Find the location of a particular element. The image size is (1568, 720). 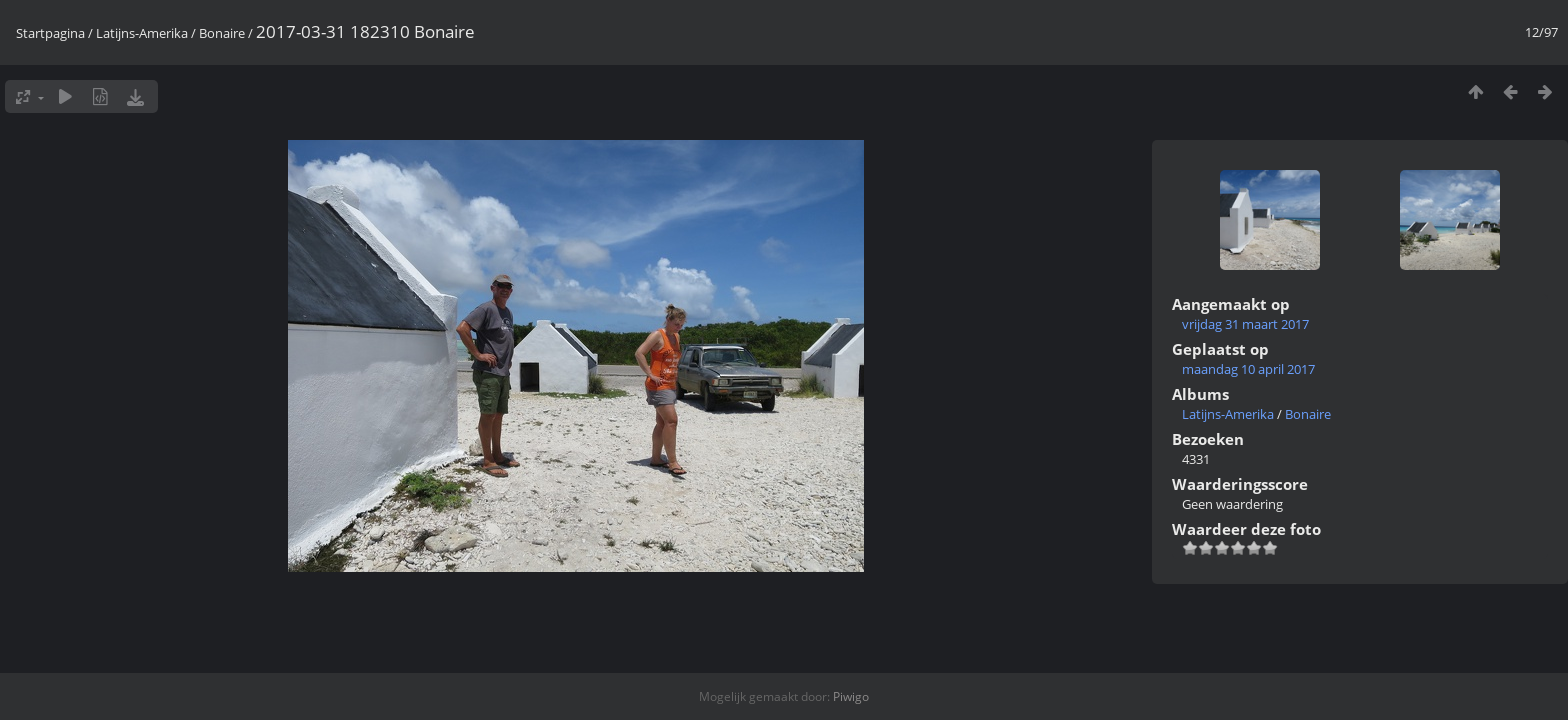

vrijdag 31 maart 2017 is located at coordinates (1245, 324).